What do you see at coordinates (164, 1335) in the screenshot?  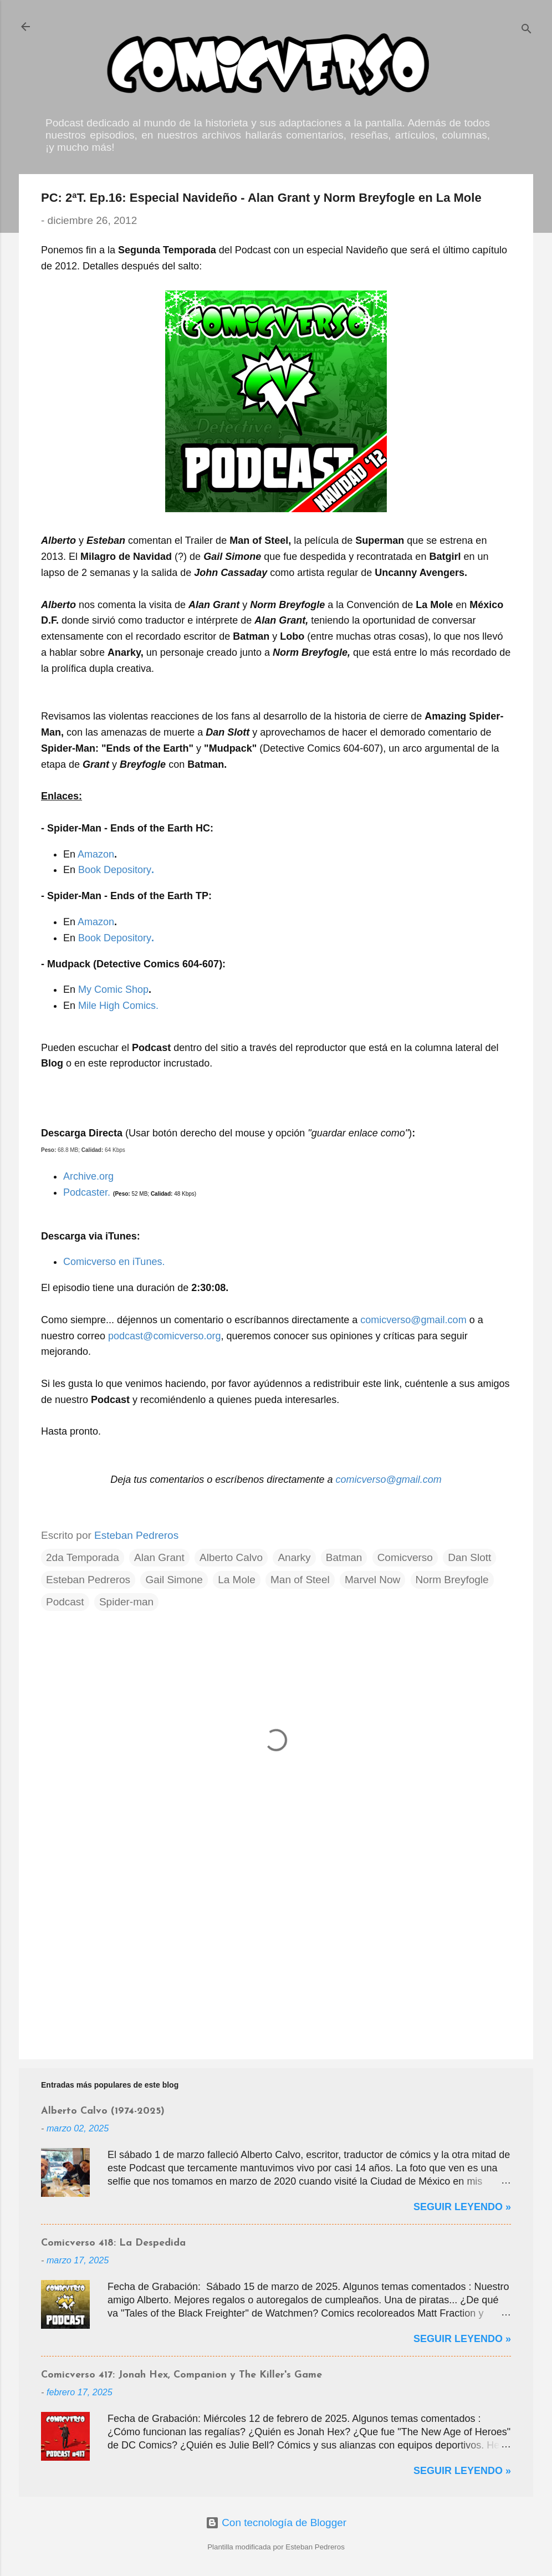 I see `podcast@comicverso.org` at bounding box center [164, 1335].